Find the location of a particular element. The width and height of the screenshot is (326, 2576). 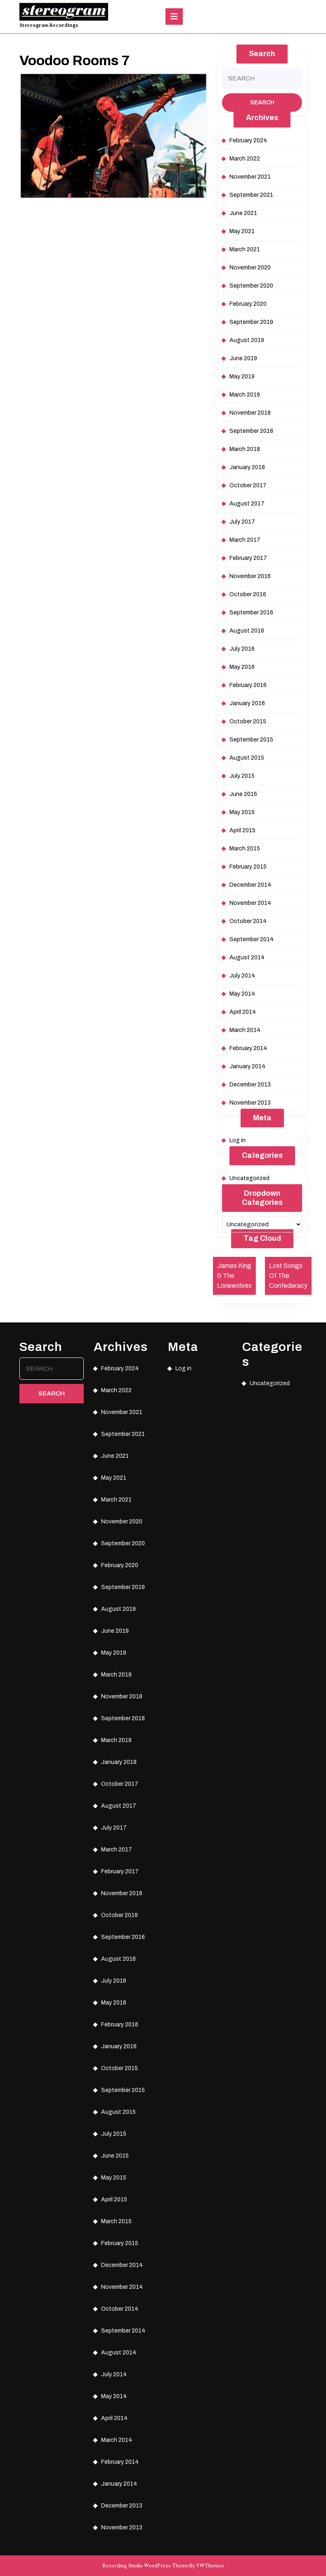

August 2015 is located at coordinates (246, 758).